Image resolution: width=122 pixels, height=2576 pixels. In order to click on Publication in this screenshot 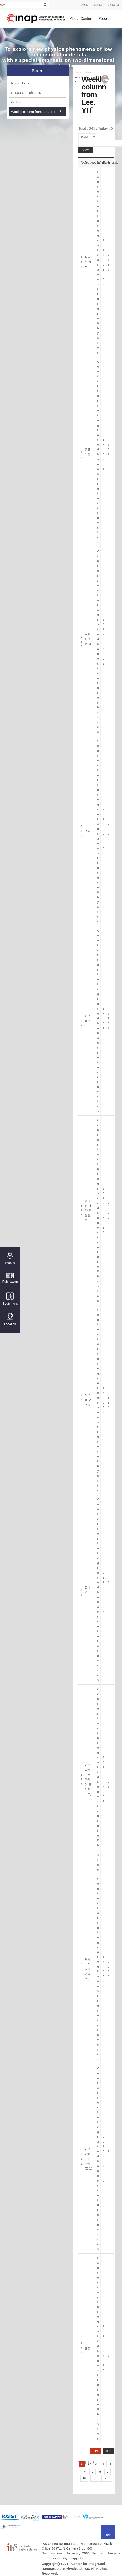, I will do `click(10, 1277)`.